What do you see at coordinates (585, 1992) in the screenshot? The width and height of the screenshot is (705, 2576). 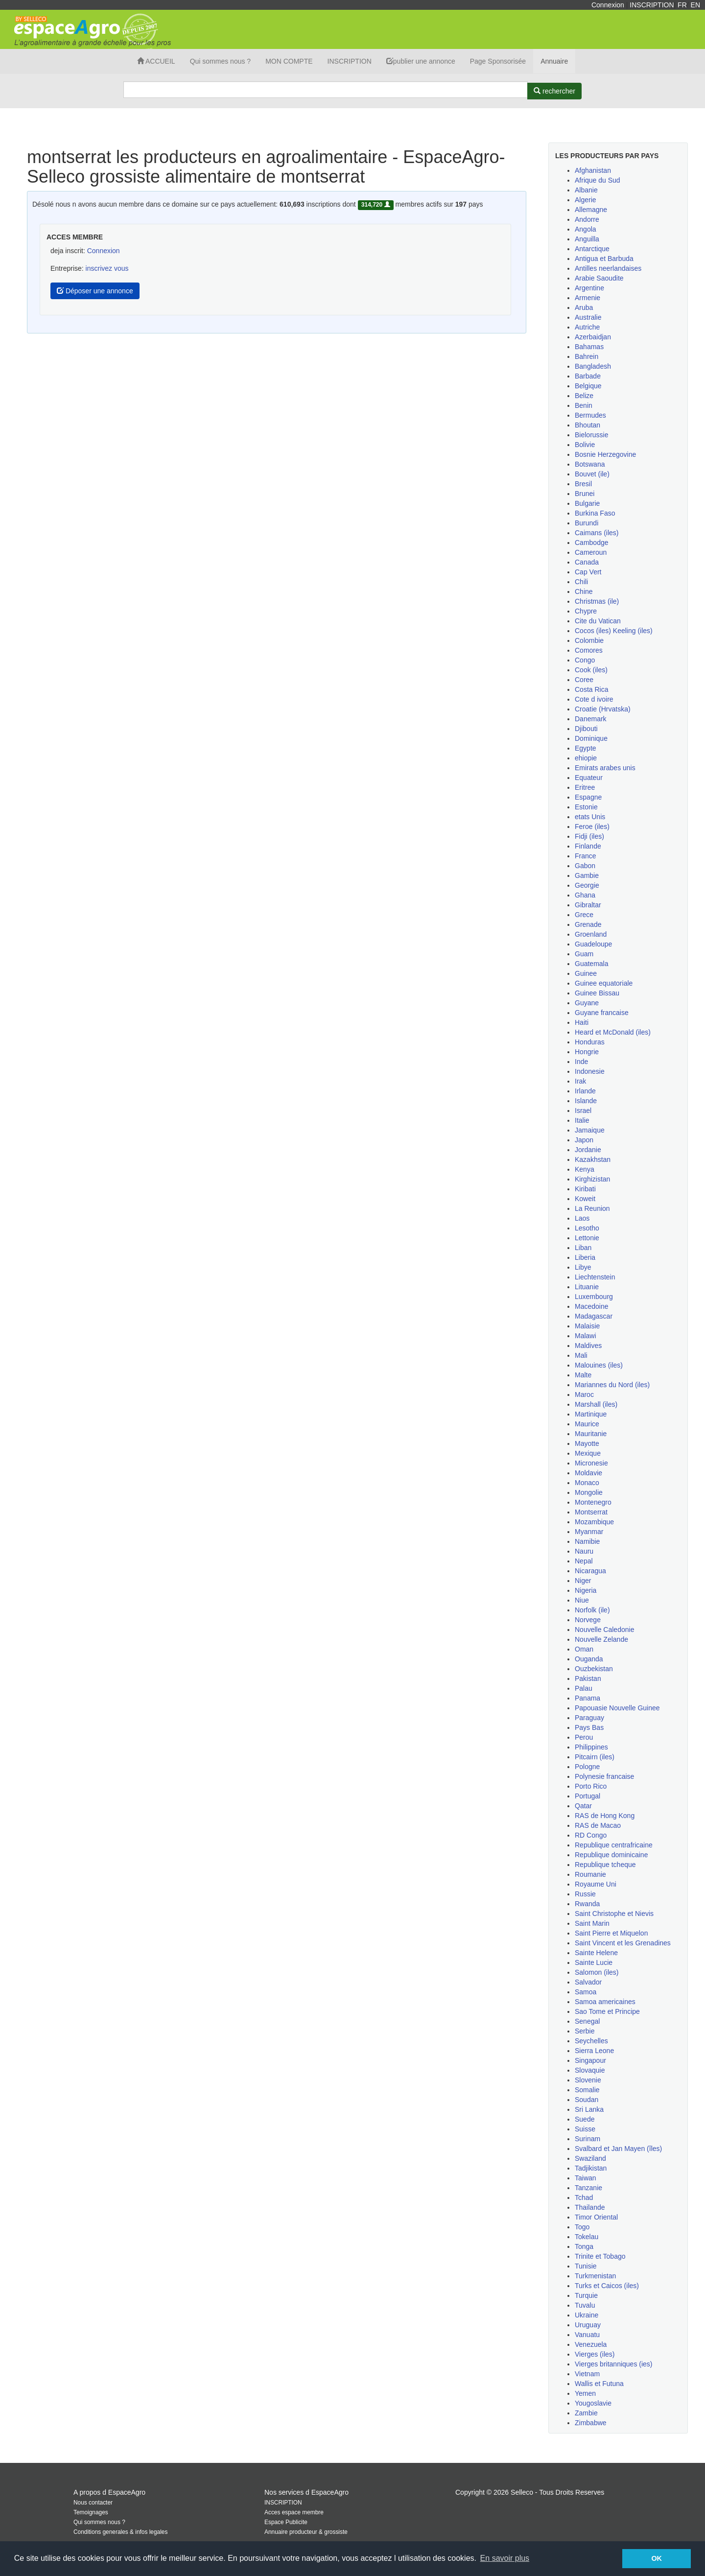 I see `Samoa` at bounding box center [585, 1992].